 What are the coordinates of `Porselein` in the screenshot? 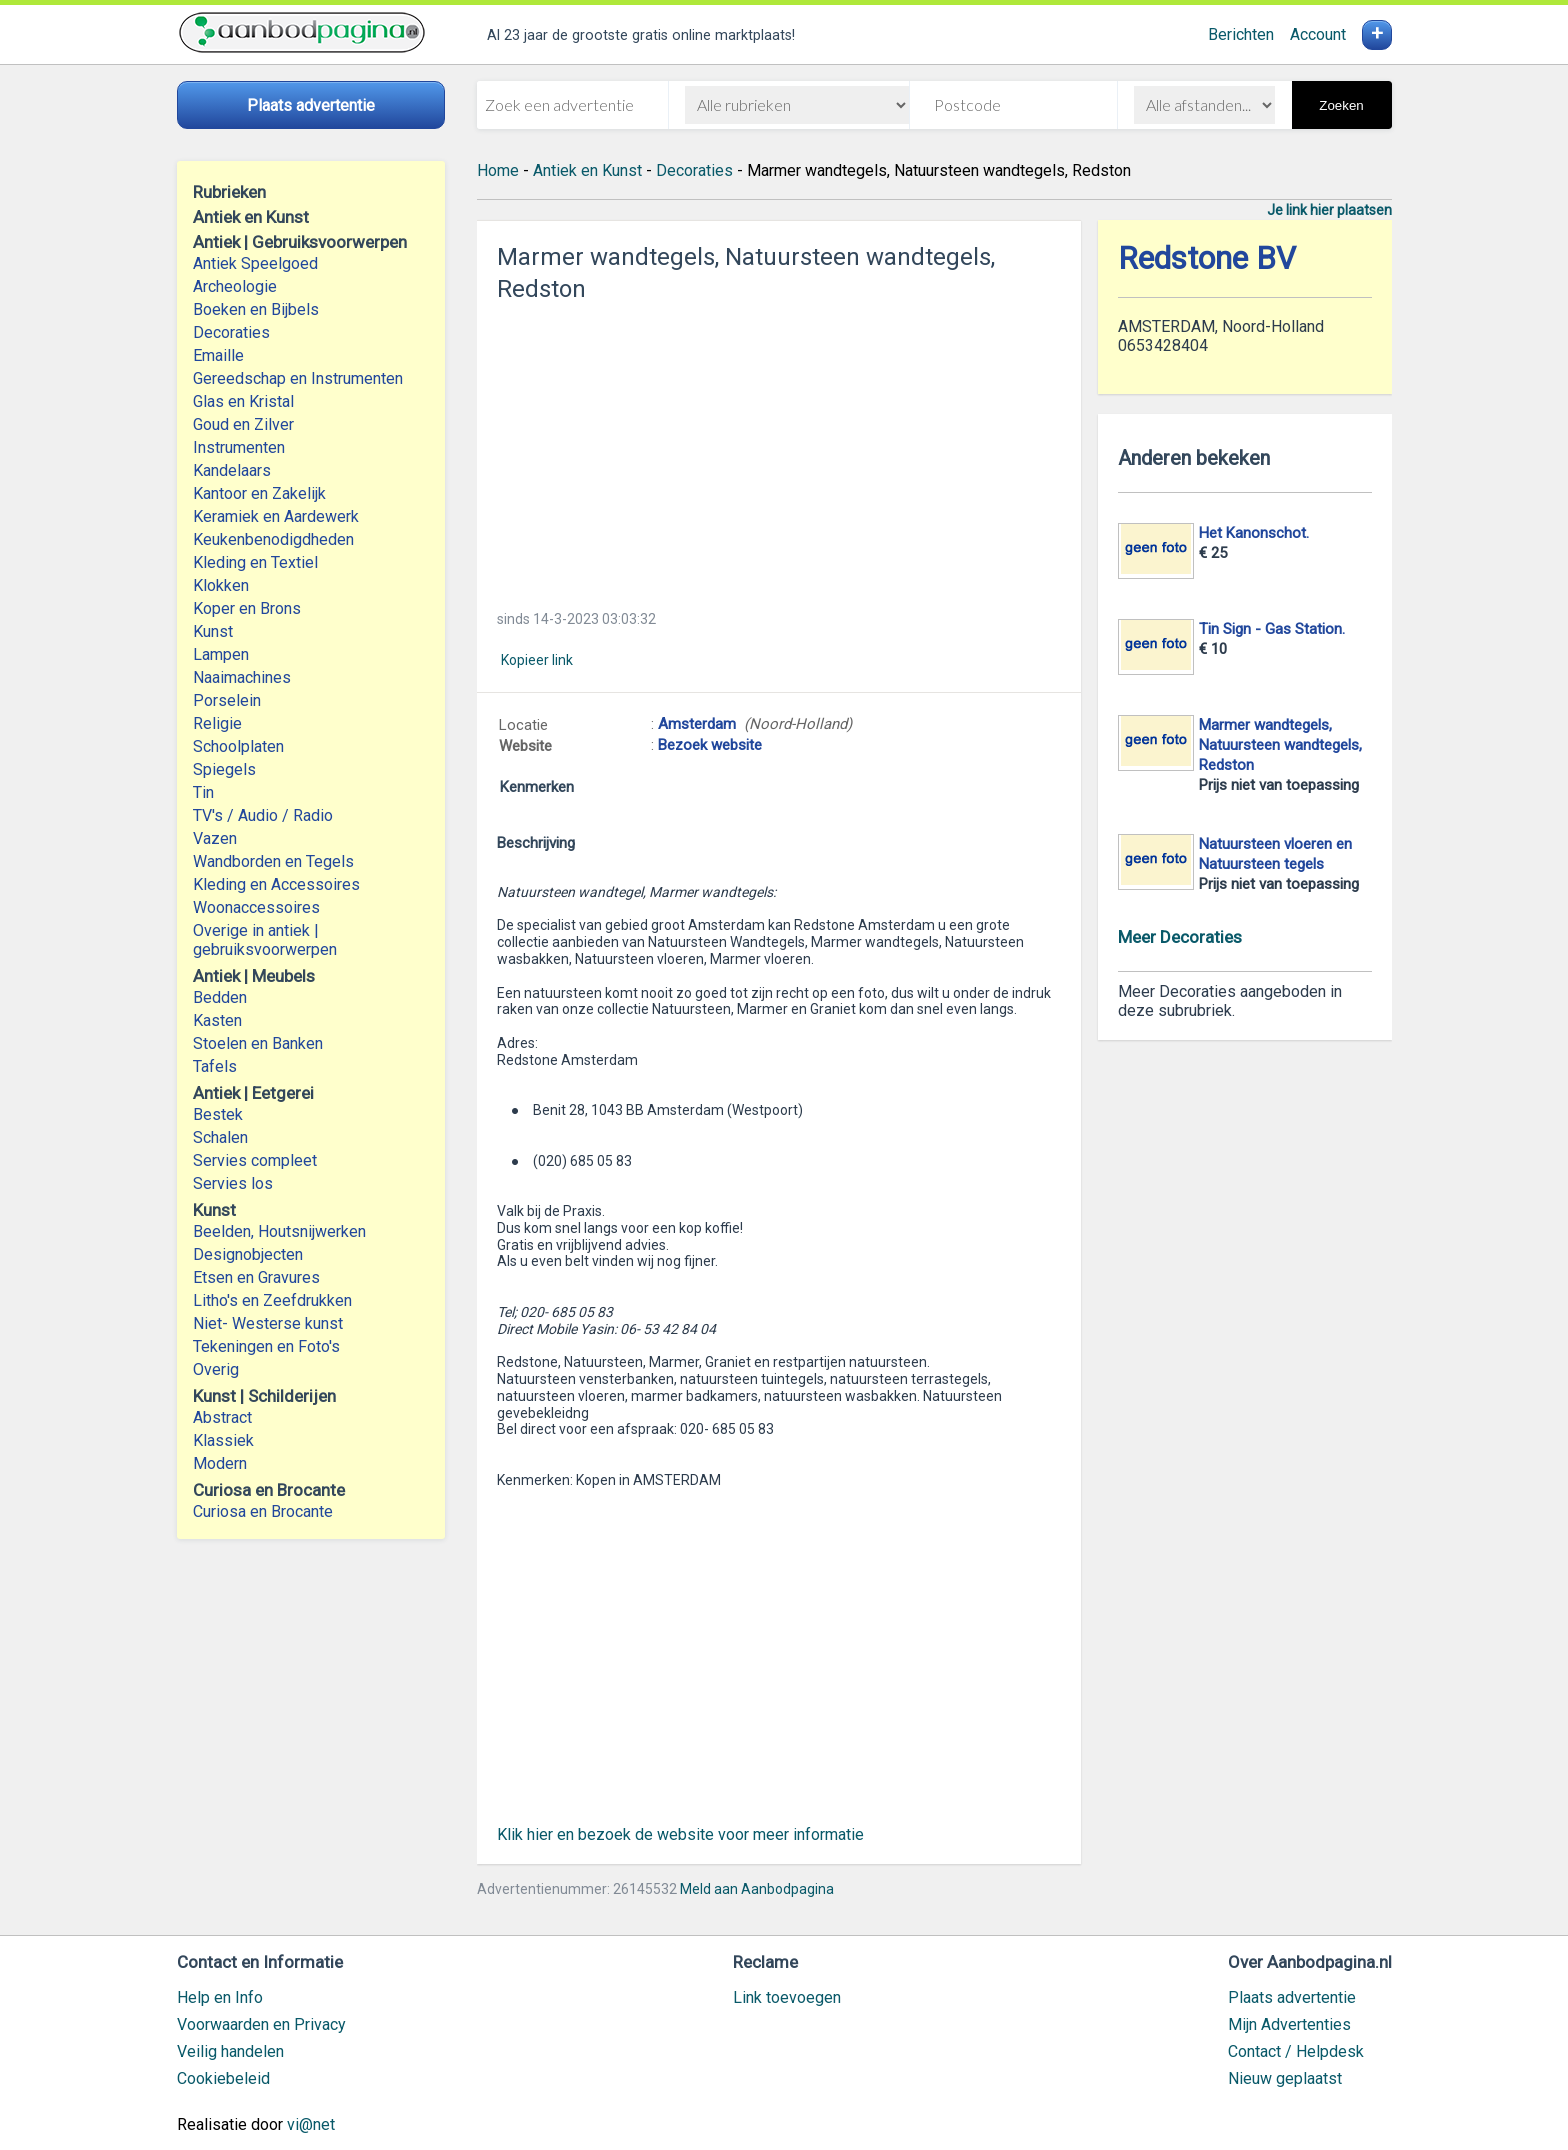 It's located at (227, 700).